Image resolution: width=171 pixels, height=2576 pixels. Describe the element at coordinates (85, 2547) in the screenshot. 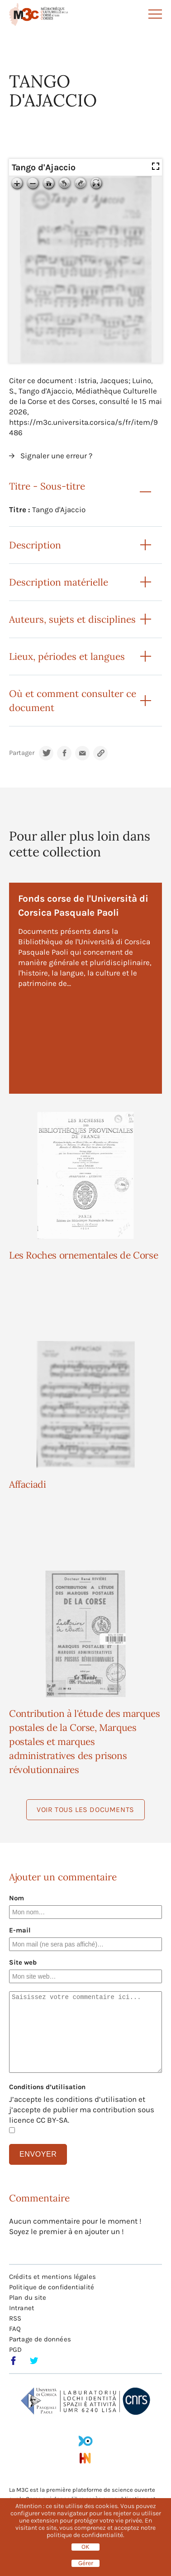

I see `OK` at that location.